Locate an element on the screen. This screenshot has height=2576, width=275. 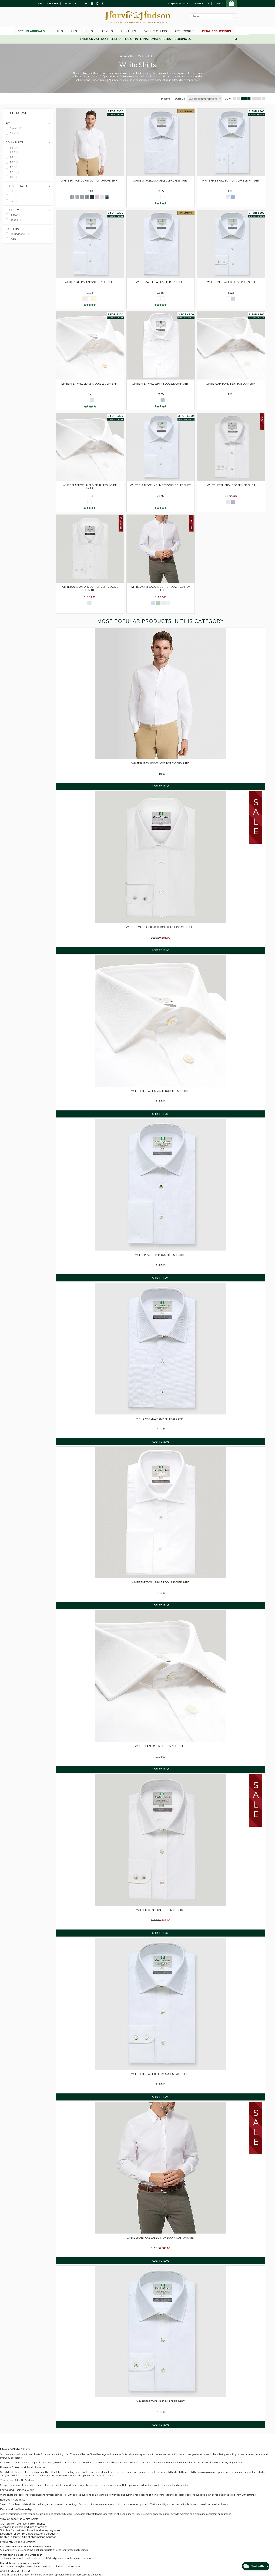
White Fine Twill Classic Double Cuff Shirt is located at coordinates (90, 386).